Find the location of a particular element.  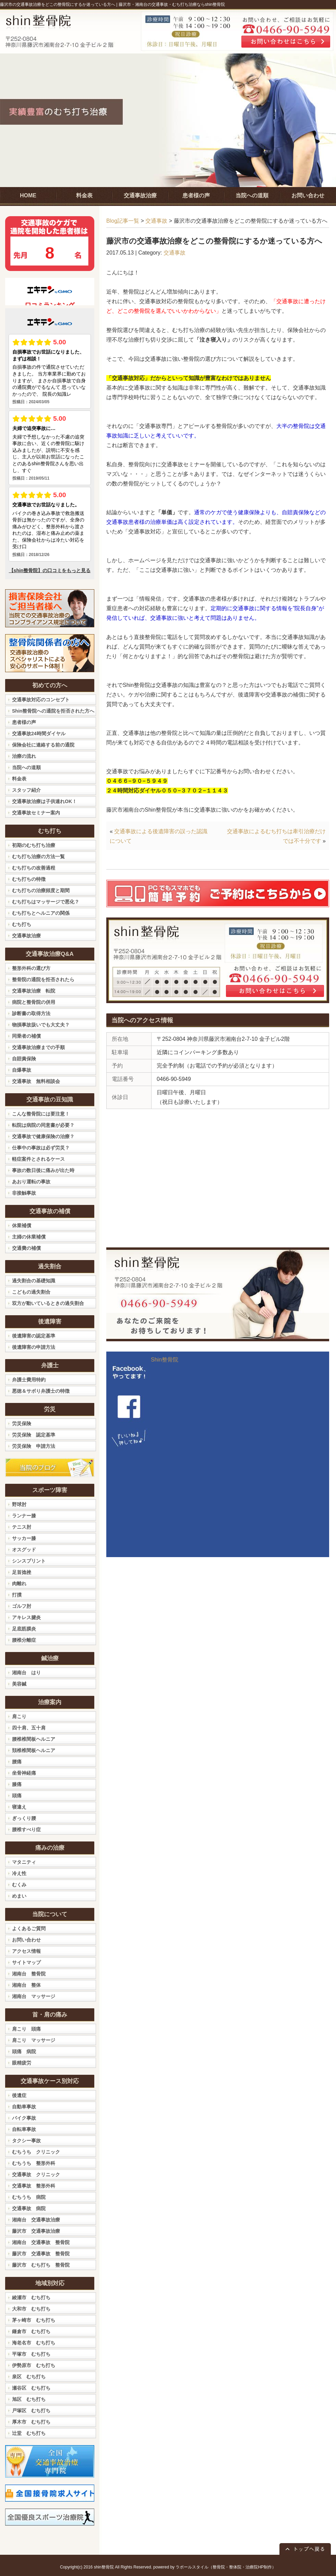

整形外科の選び方 is located at coordinates (31, 968).